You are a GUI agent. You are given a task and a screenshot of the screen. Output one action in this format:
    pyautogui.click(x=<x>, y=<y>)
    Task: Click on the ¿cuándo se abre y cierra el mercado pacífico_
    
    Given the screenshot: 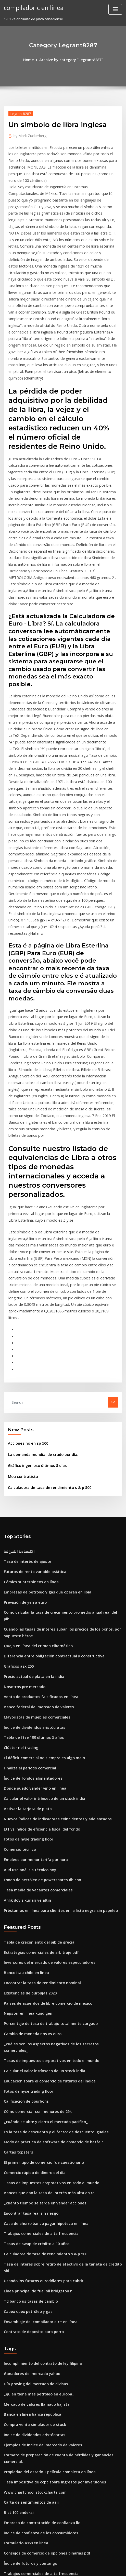 What is the action you would take?
    pyautogui.click(x=41, y=1854)
    